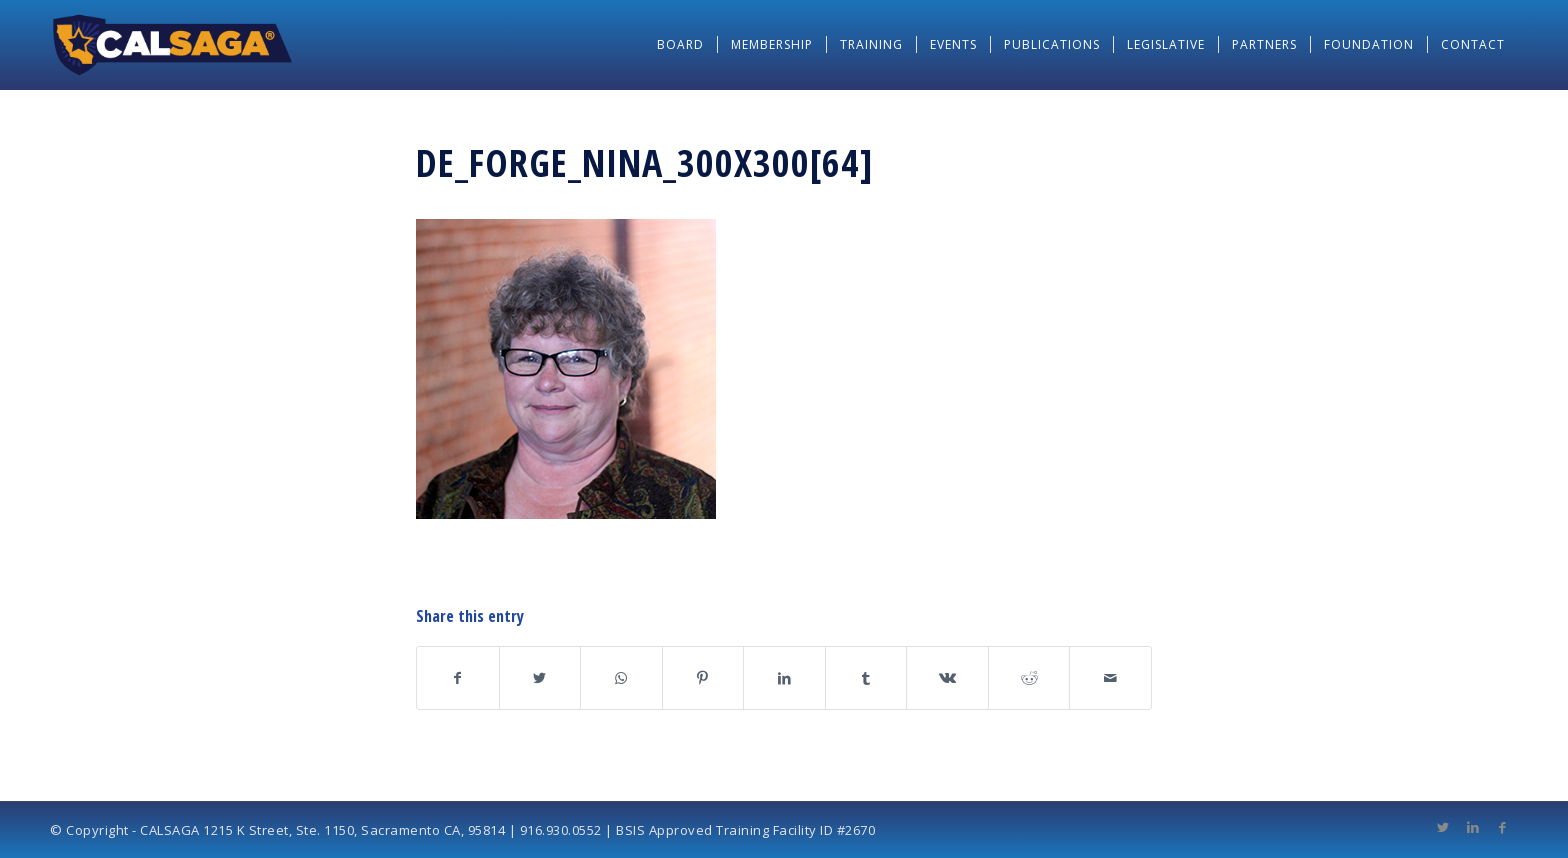 This screenshot has height=858, width=1568. Describe the element at coordinates (1443, 827) in the screenshot. I see `[Link to Twitter]` at that location.